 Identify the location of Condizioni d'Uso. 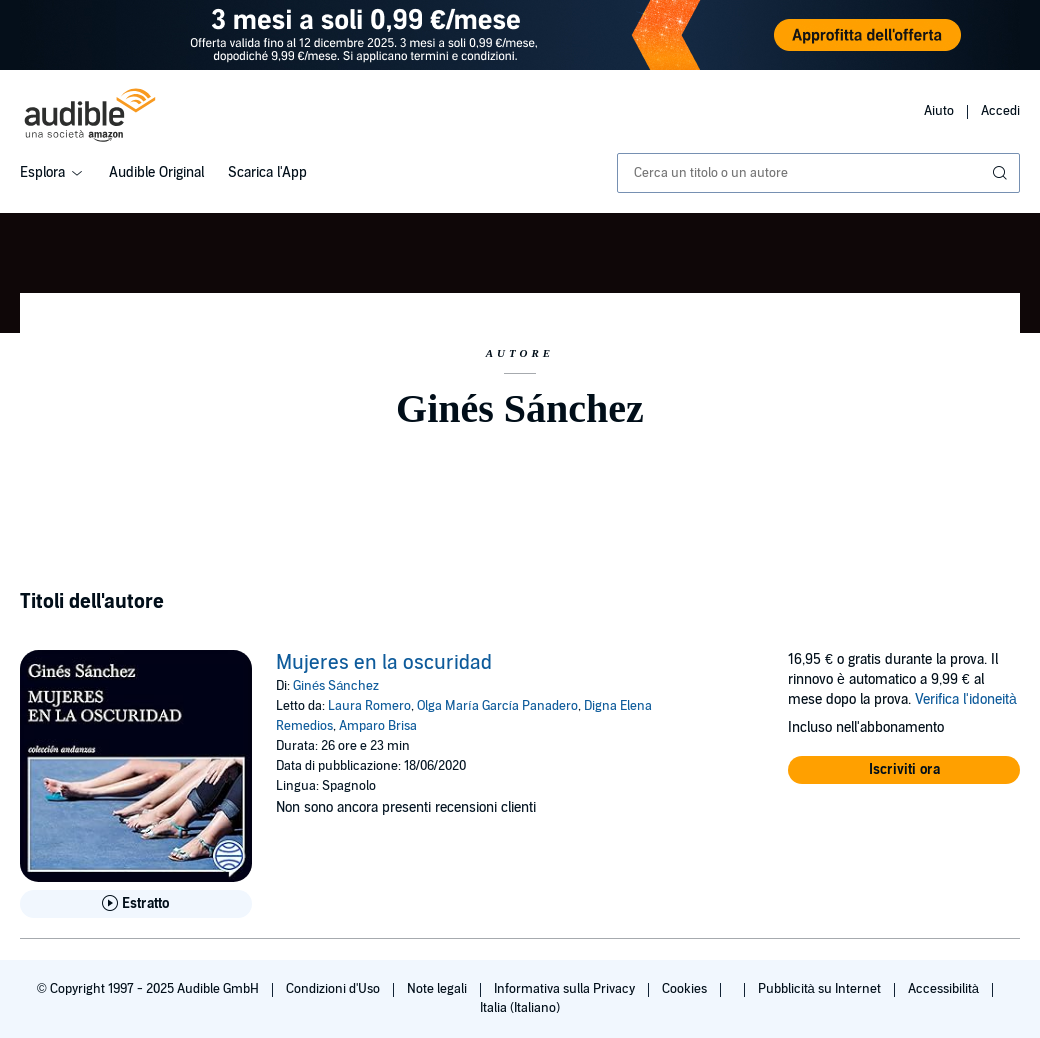
(334, 989).